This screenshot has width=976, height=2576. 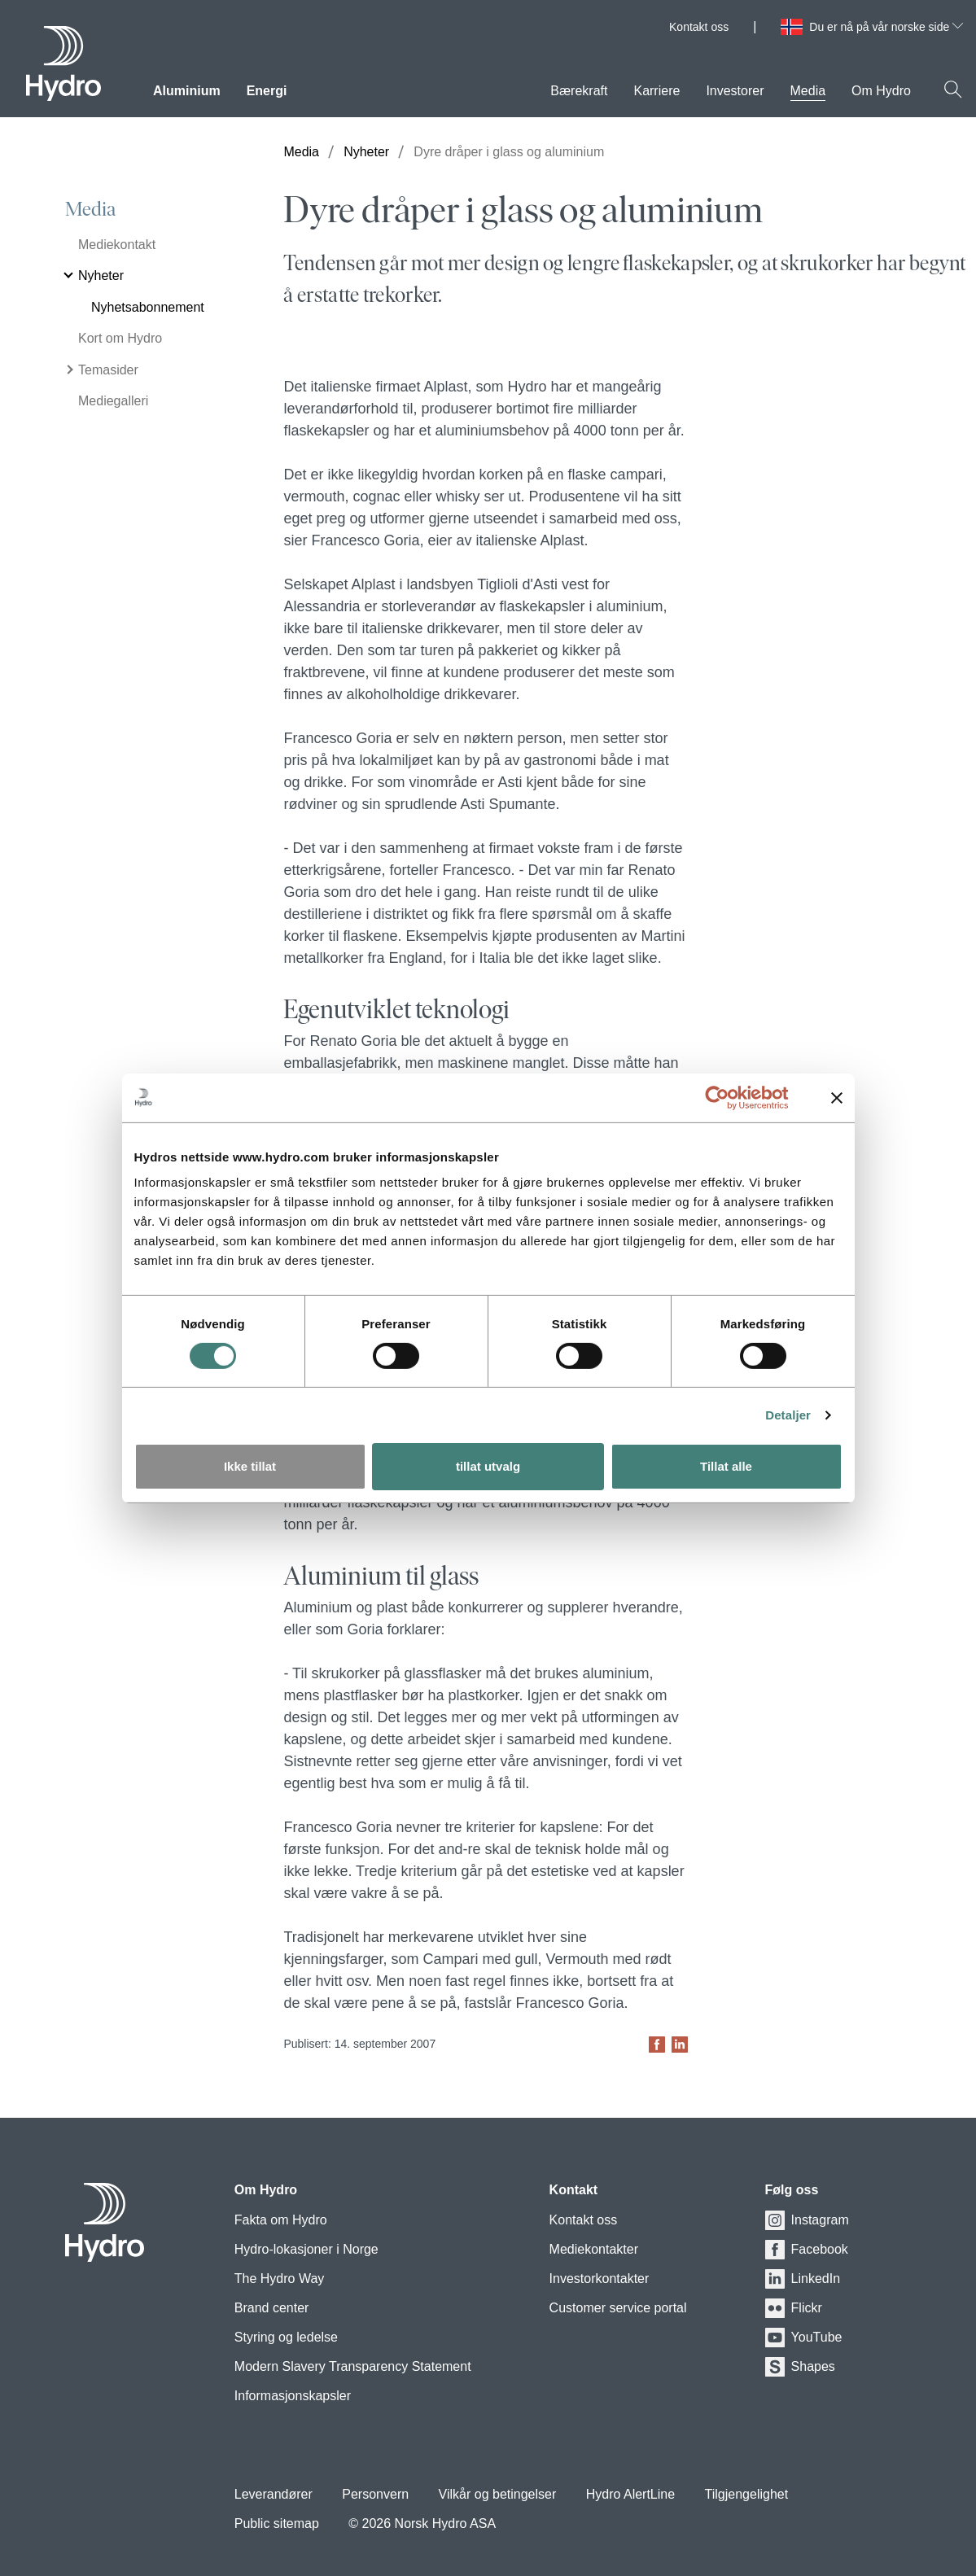 What do you see at coordinates (187, 91) in the screenshot?
I see `Aluminium [menuitem]` at bounding box center [187, 91].